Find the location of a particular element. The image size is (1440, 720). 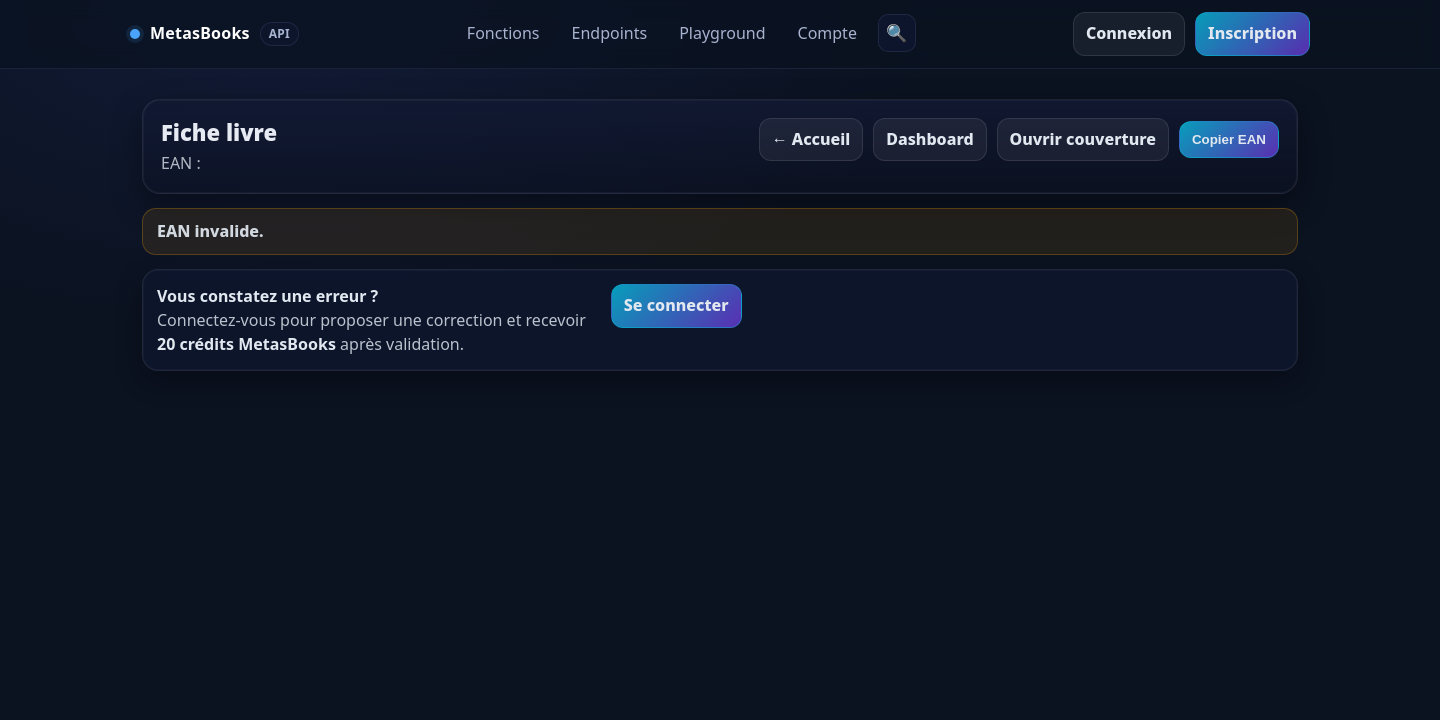

Compte is located at coordinates (827, 33).